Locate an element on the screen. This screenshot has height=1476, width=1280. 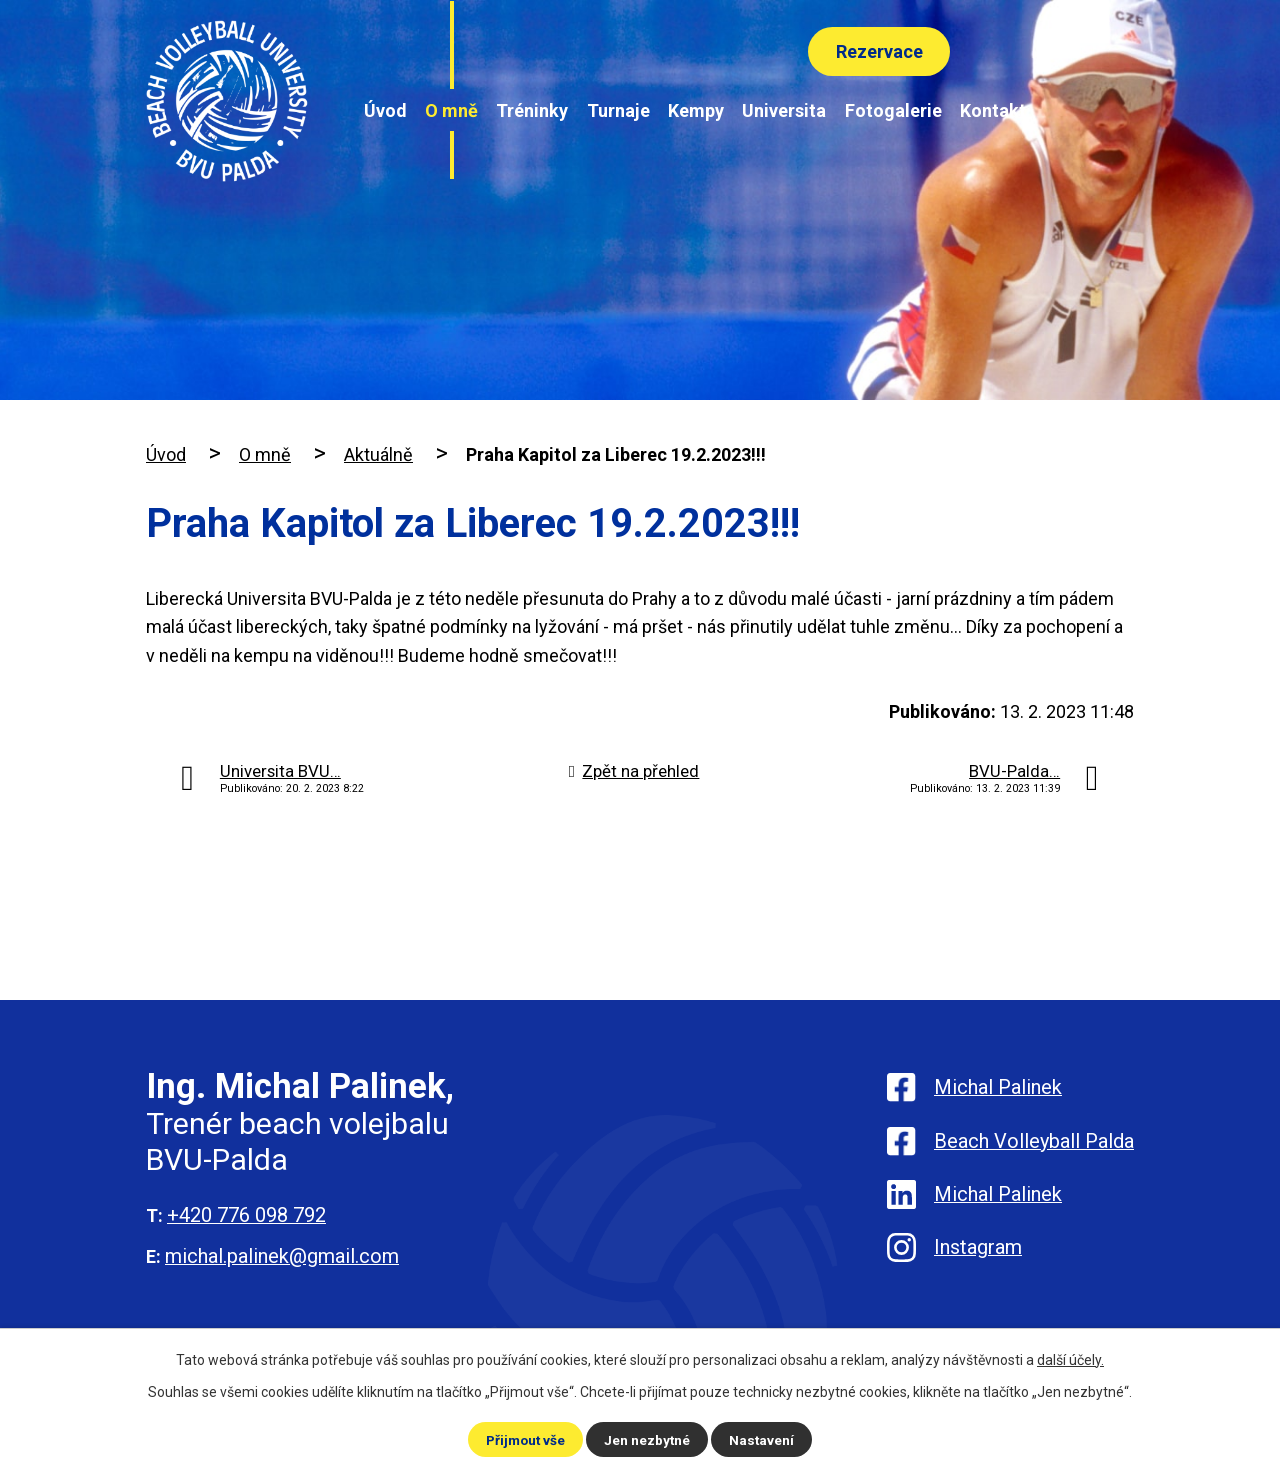
Aktuálně is located at coordinates (378, 454).